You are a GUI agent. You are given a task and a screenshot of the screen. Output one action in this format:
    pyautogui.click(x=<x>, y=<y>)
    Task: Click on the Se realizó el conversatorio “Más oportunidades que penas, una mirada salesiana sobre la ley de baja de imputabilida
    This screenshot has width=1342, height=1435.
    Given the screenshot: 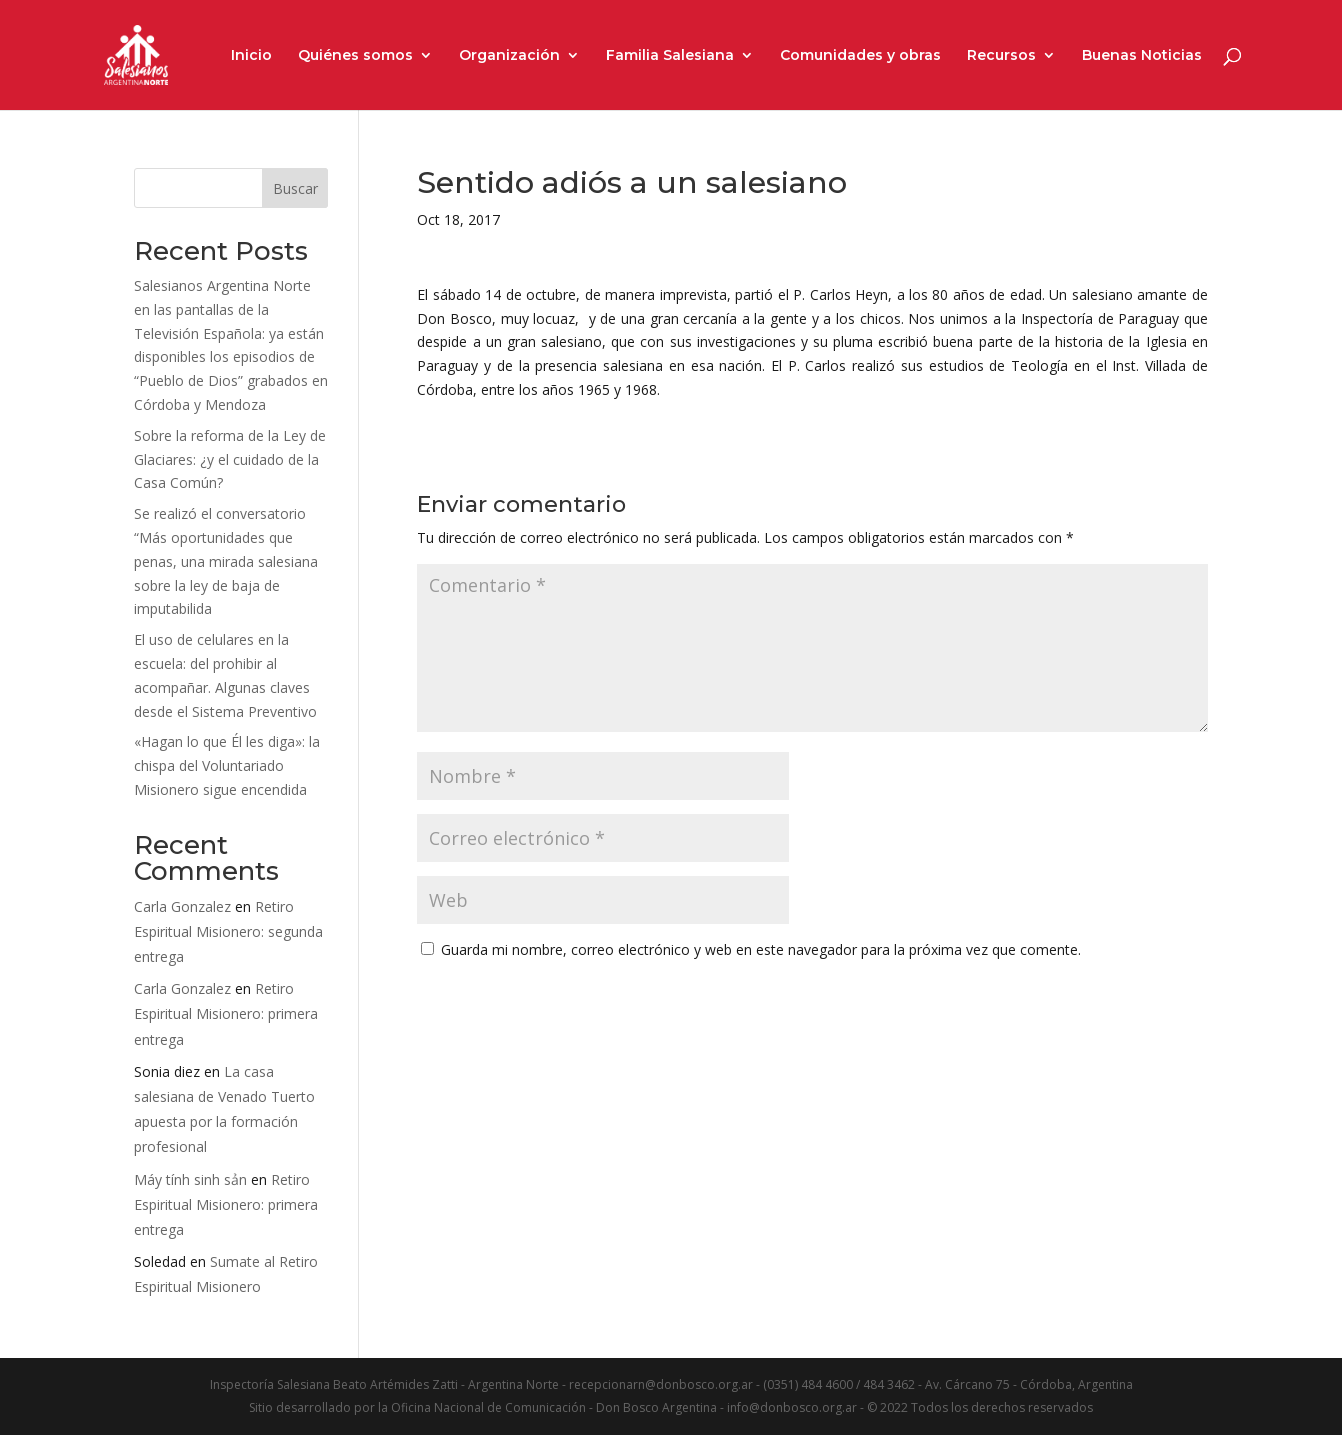 What is the action you would take?
    pyautogui.click(x=226, y=561)
    